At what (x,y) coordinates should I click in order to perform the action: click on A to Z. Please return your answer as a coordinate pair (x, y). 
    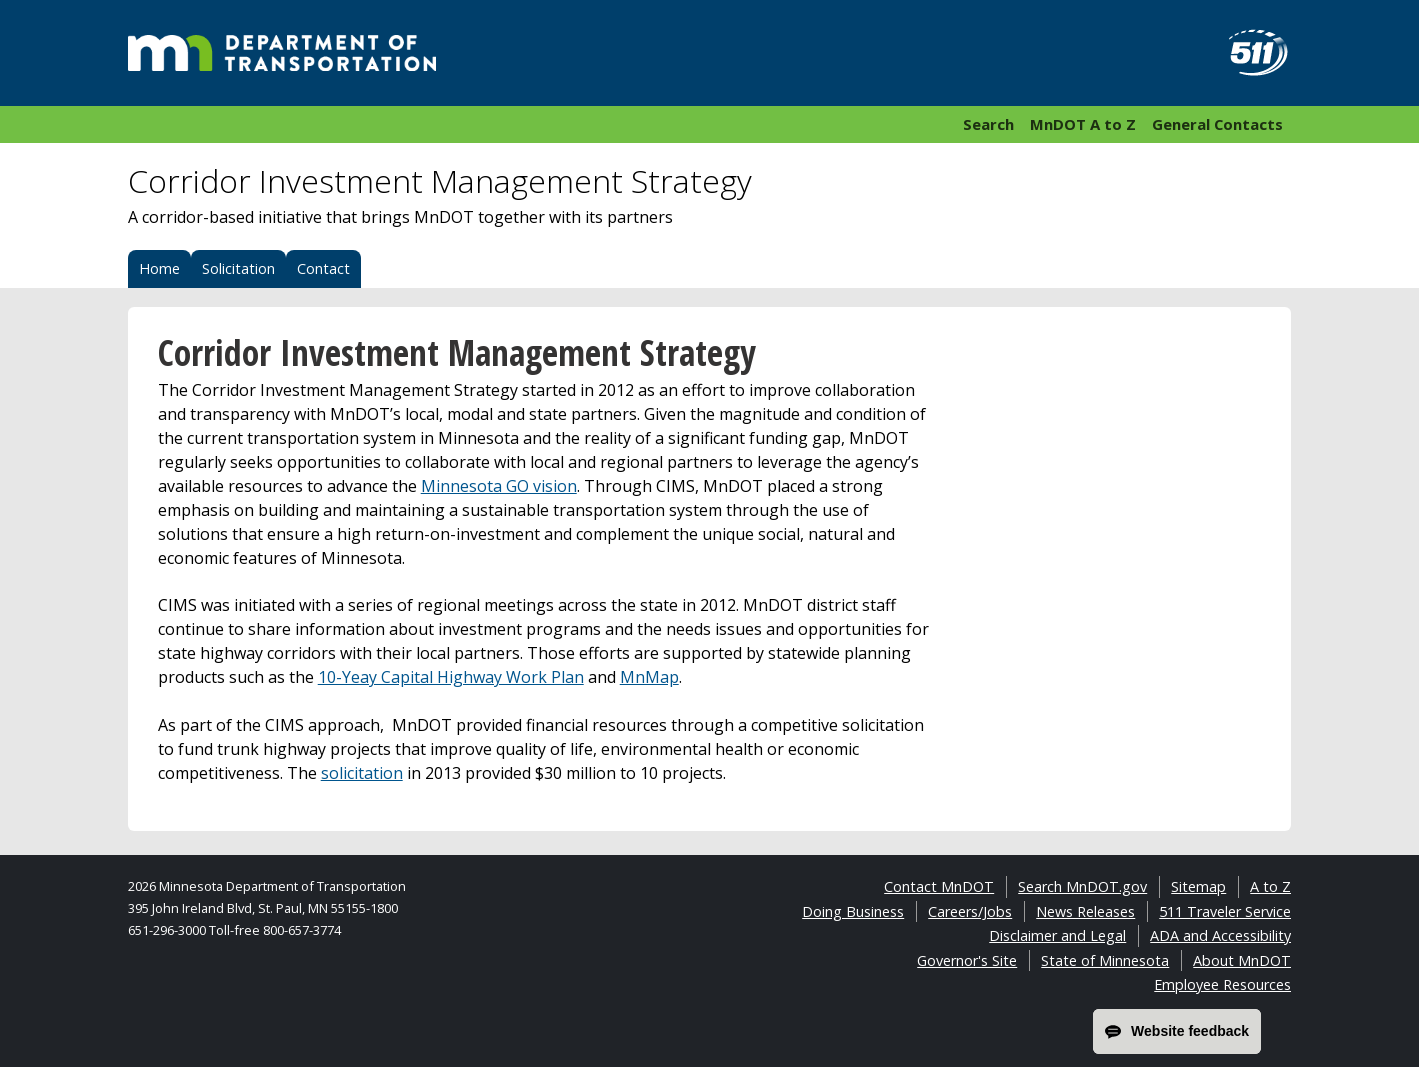
    Looking at the image, I should click on (1270, 886).